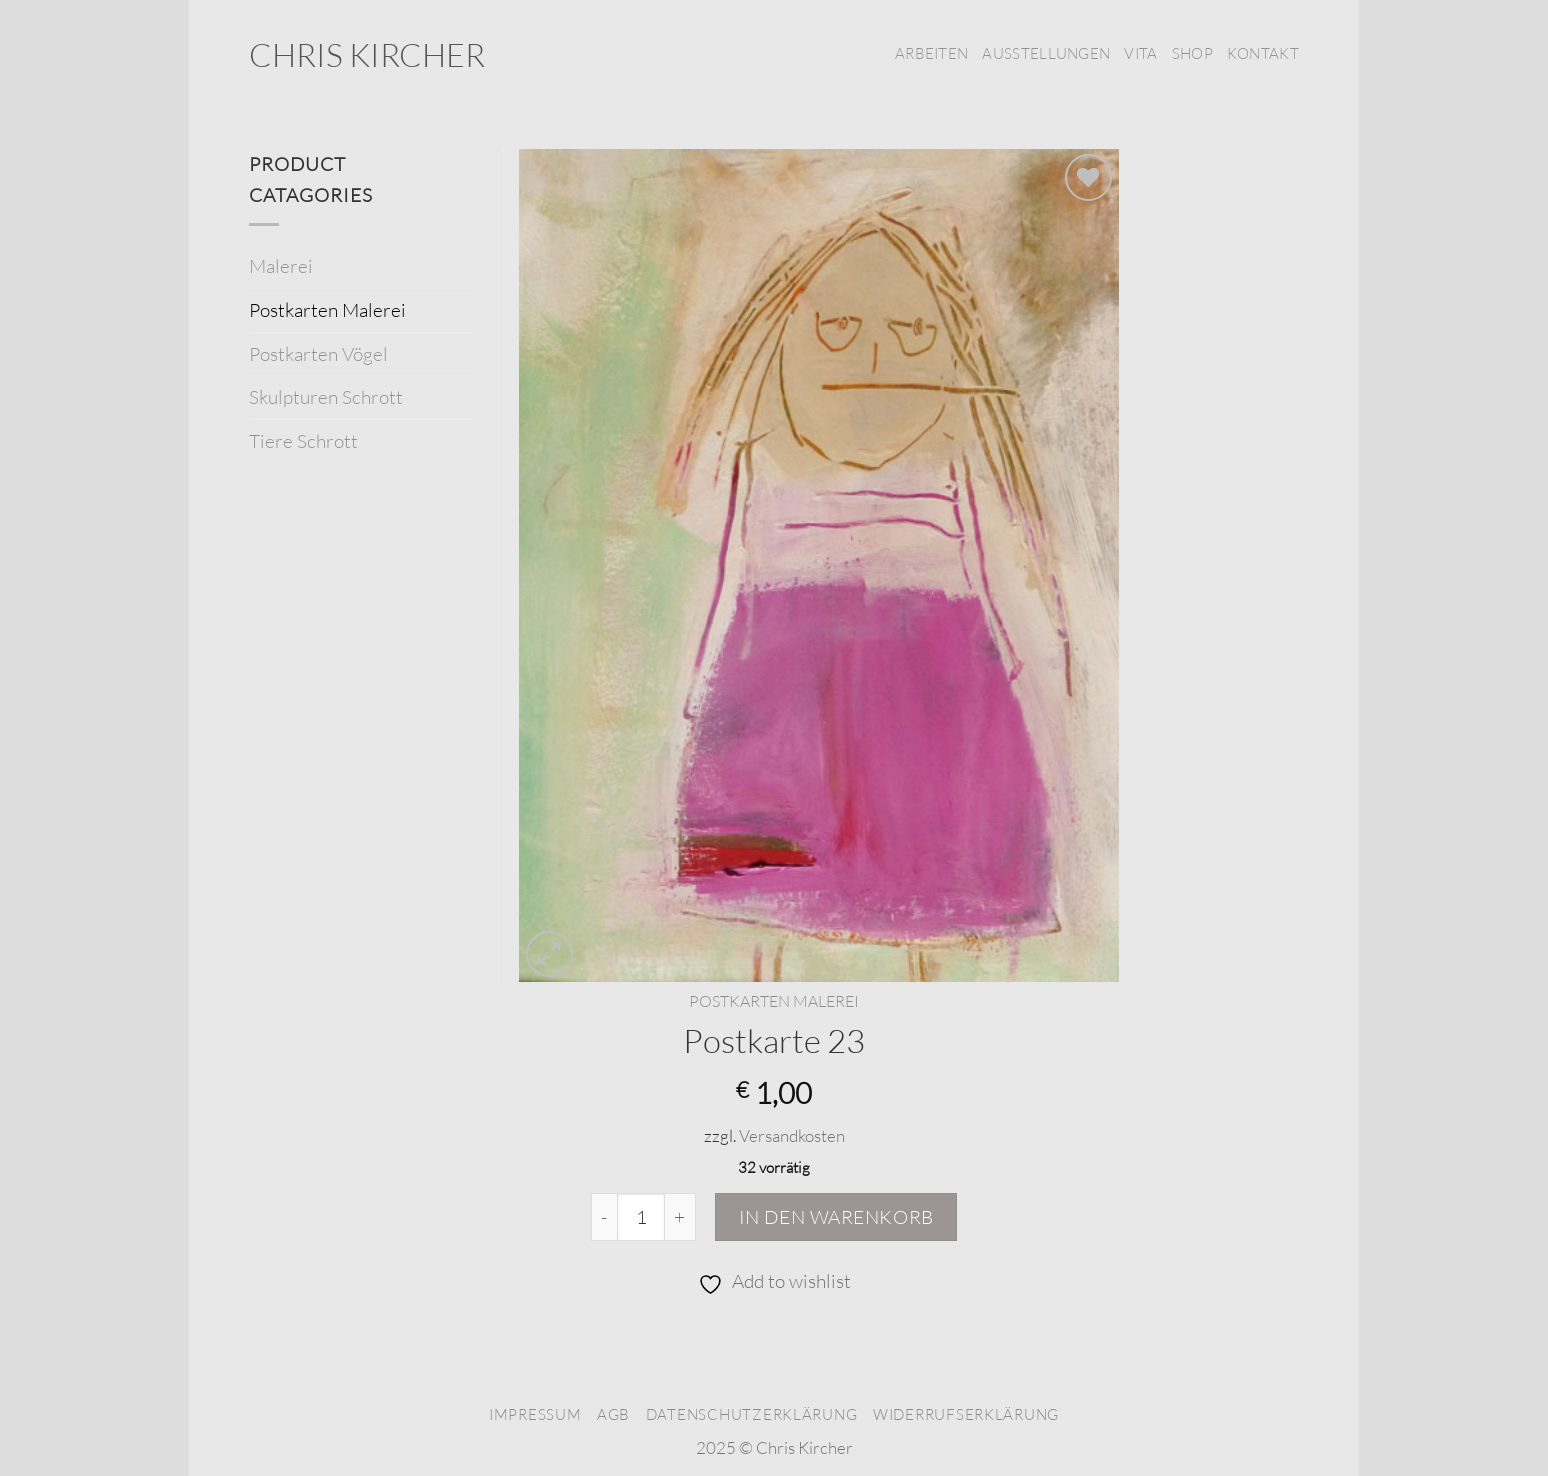  What do you see at coordinates (931, 53) in the screenshot?
I see `Arbeiten` at bounding box center [931, 53].